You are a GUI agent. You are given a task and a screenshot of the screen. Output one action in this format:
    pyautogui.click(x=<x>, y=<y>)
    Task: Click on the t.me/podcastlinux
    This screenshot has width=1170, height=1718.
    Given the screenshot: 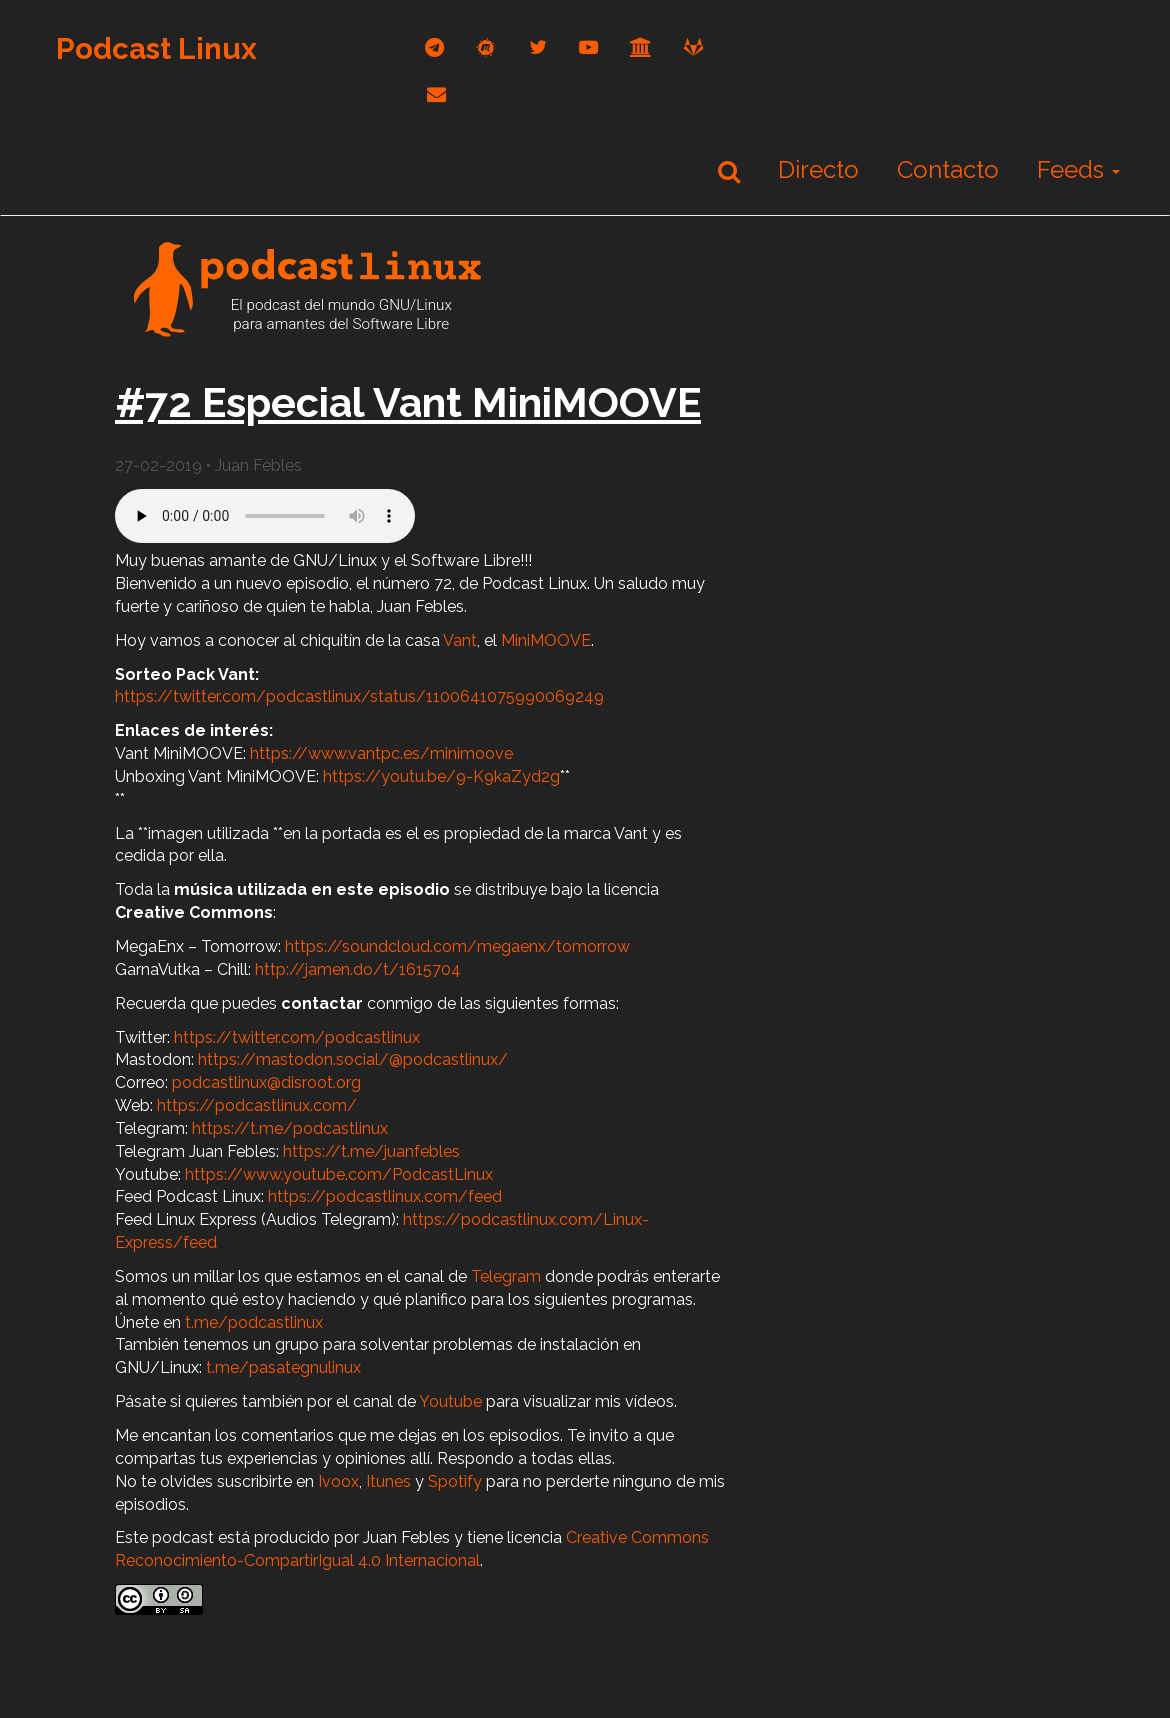 What is the action you would take?
    pyautogui.click(x=254, y=1322)
    